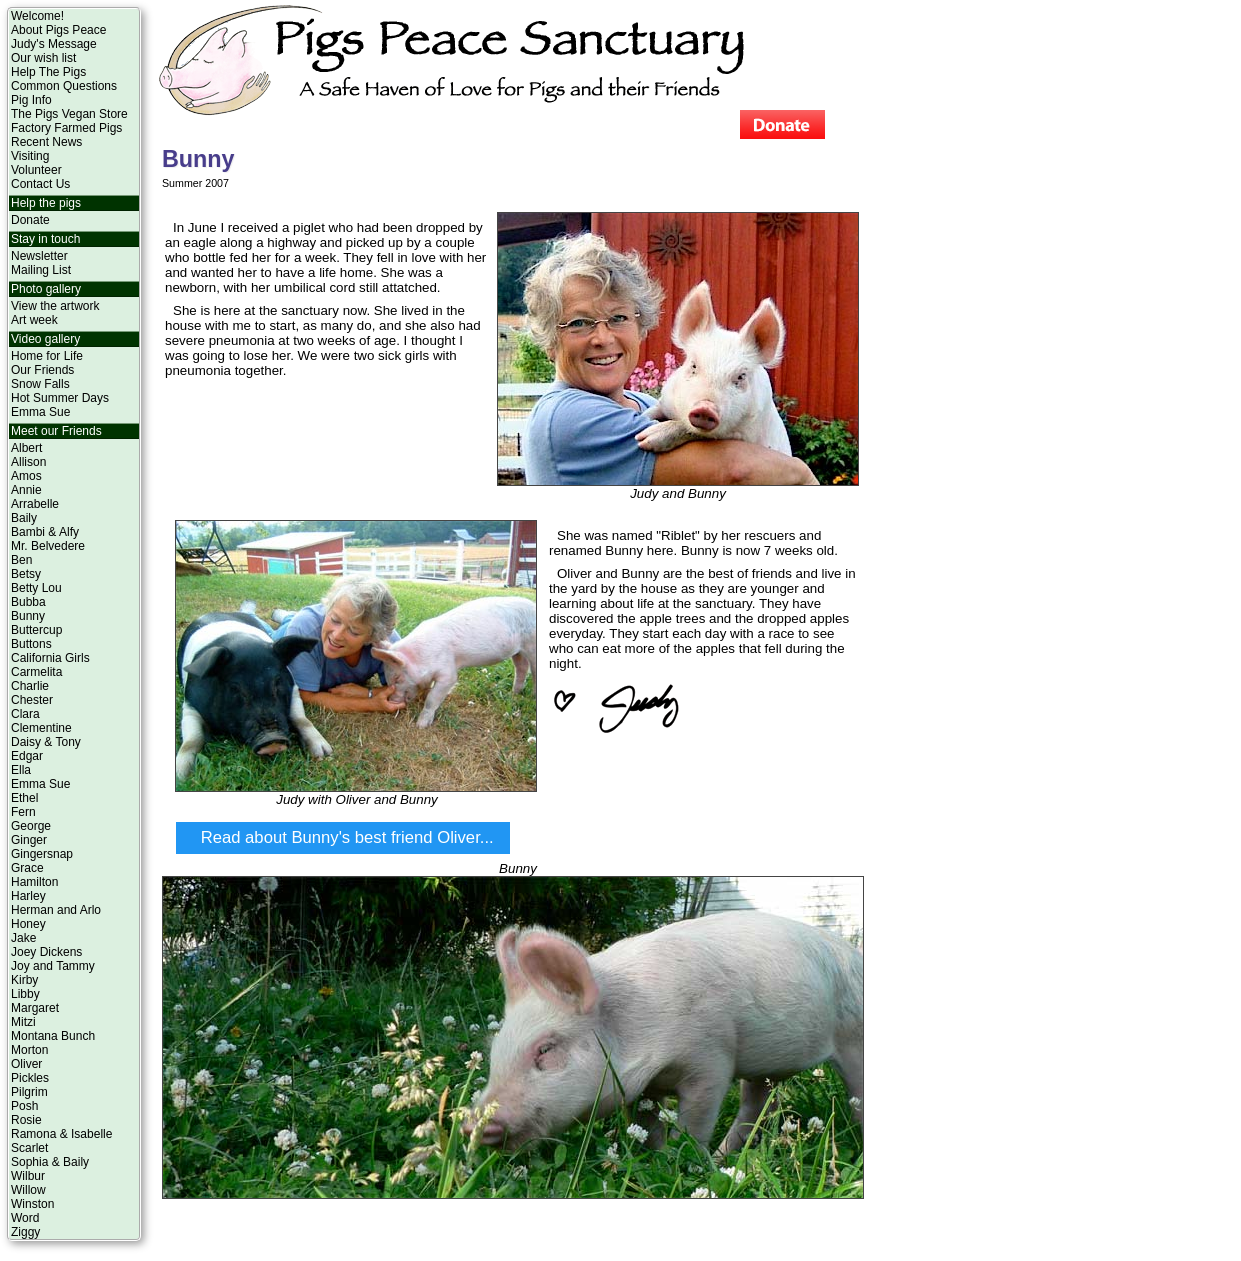  What do you see at coordinates (36, 588) in the screenshot?
I see `Betty Lou` at bounding box center [36, 588].